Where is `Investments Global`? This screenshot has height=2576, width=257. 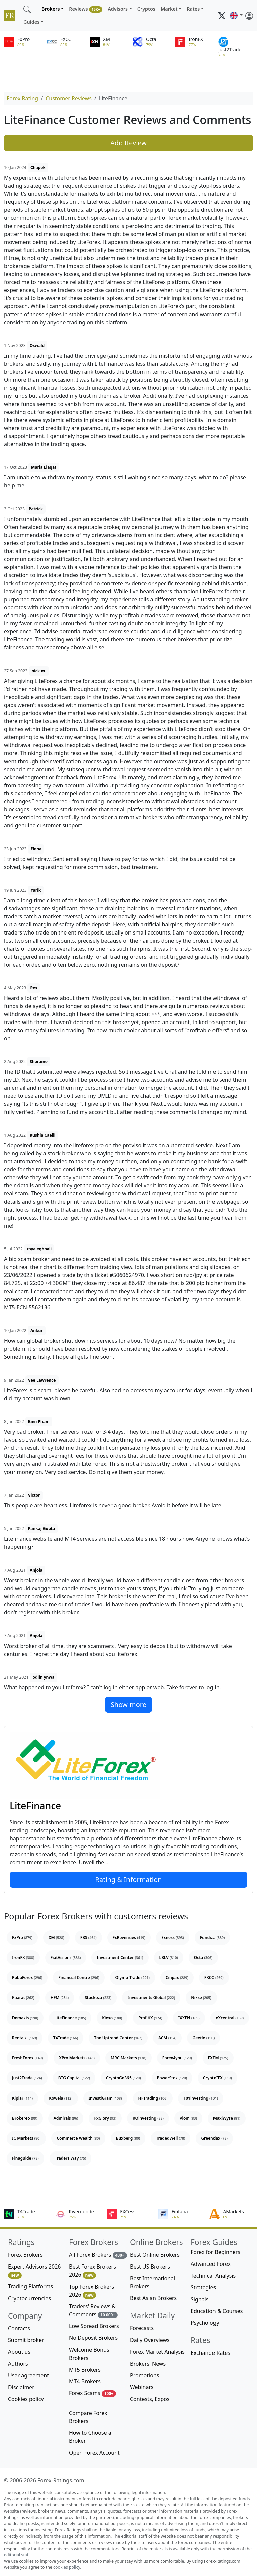 Investments Global is located at coordinates (151, 1998).